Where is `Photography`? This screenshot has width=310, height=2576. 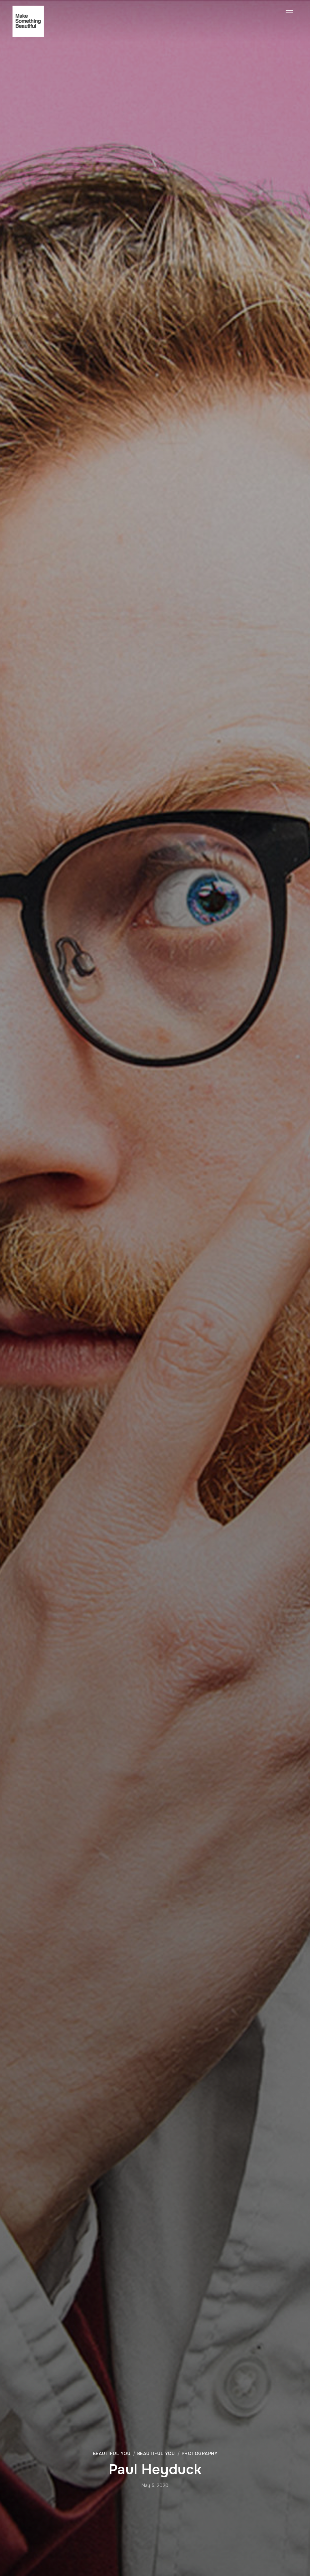
Photography is located at coordinates (200, 2453).